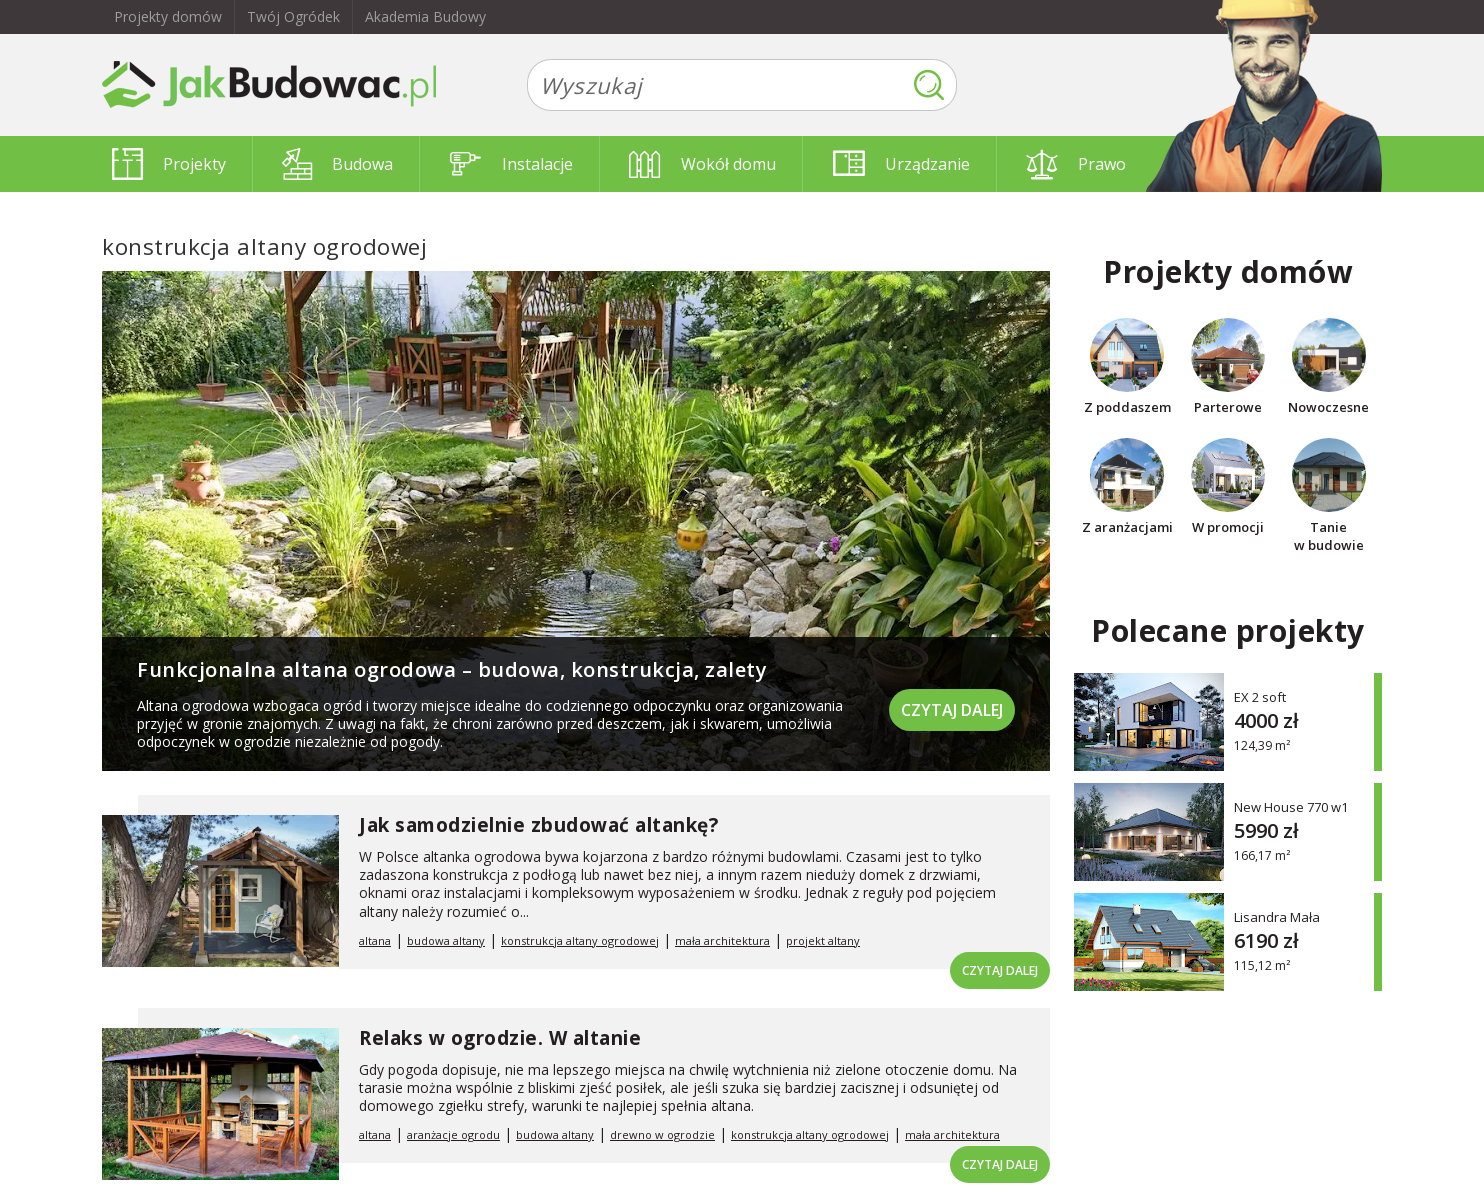 The image size is (1484, 1195). I want to click on Wokół domu, so click(702, 164).